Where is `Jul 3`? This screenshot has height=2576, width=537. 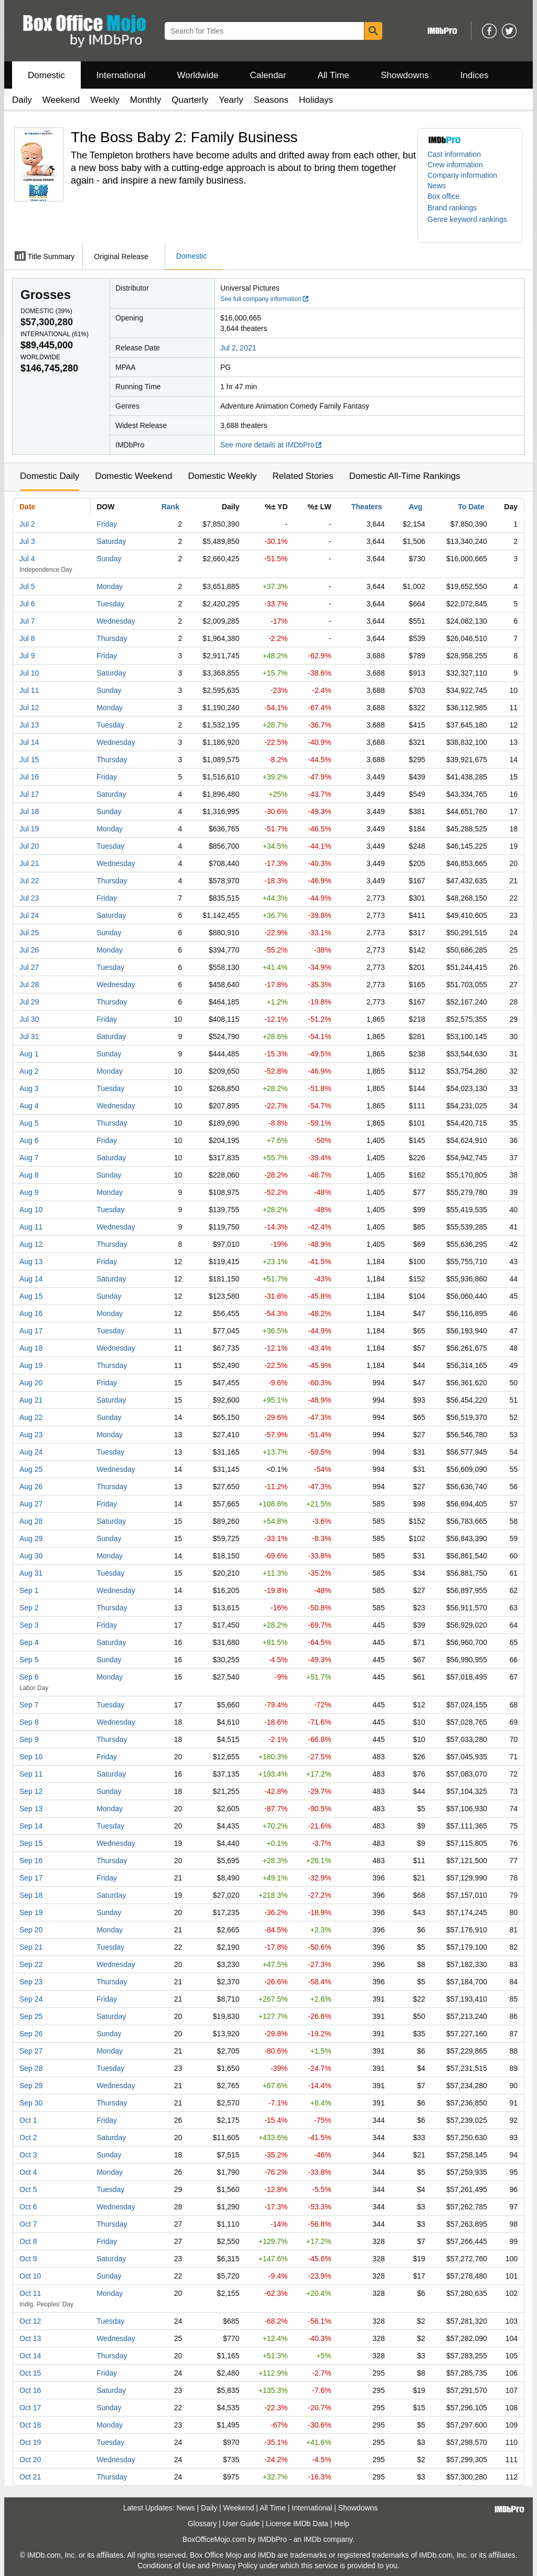 Jul 3 is located at coordinates (27, 541).